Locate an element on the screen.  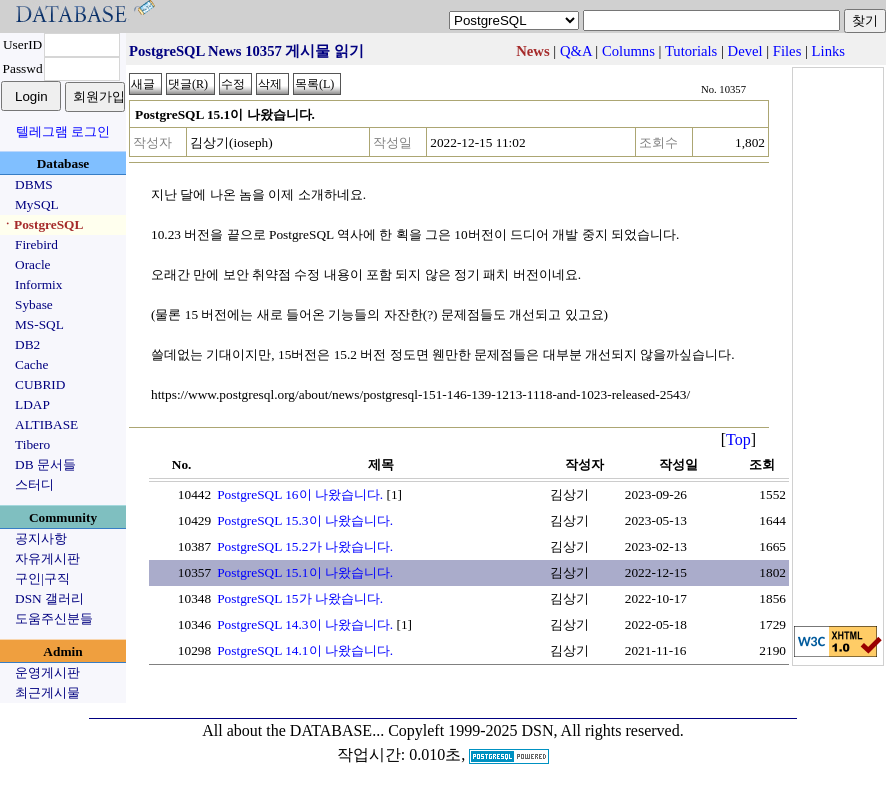
Devel is located at coordinates (745, 51).